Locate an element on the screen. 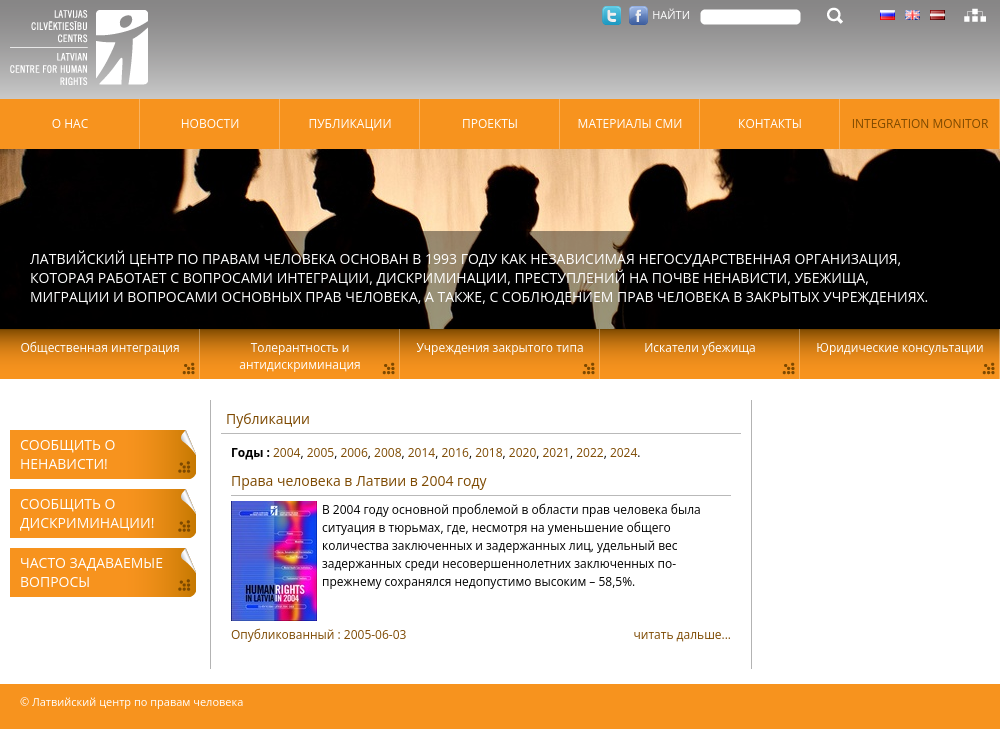 The height and width of the screenshot is (729, 1000). 2020 is located at coordinates (522, 452).